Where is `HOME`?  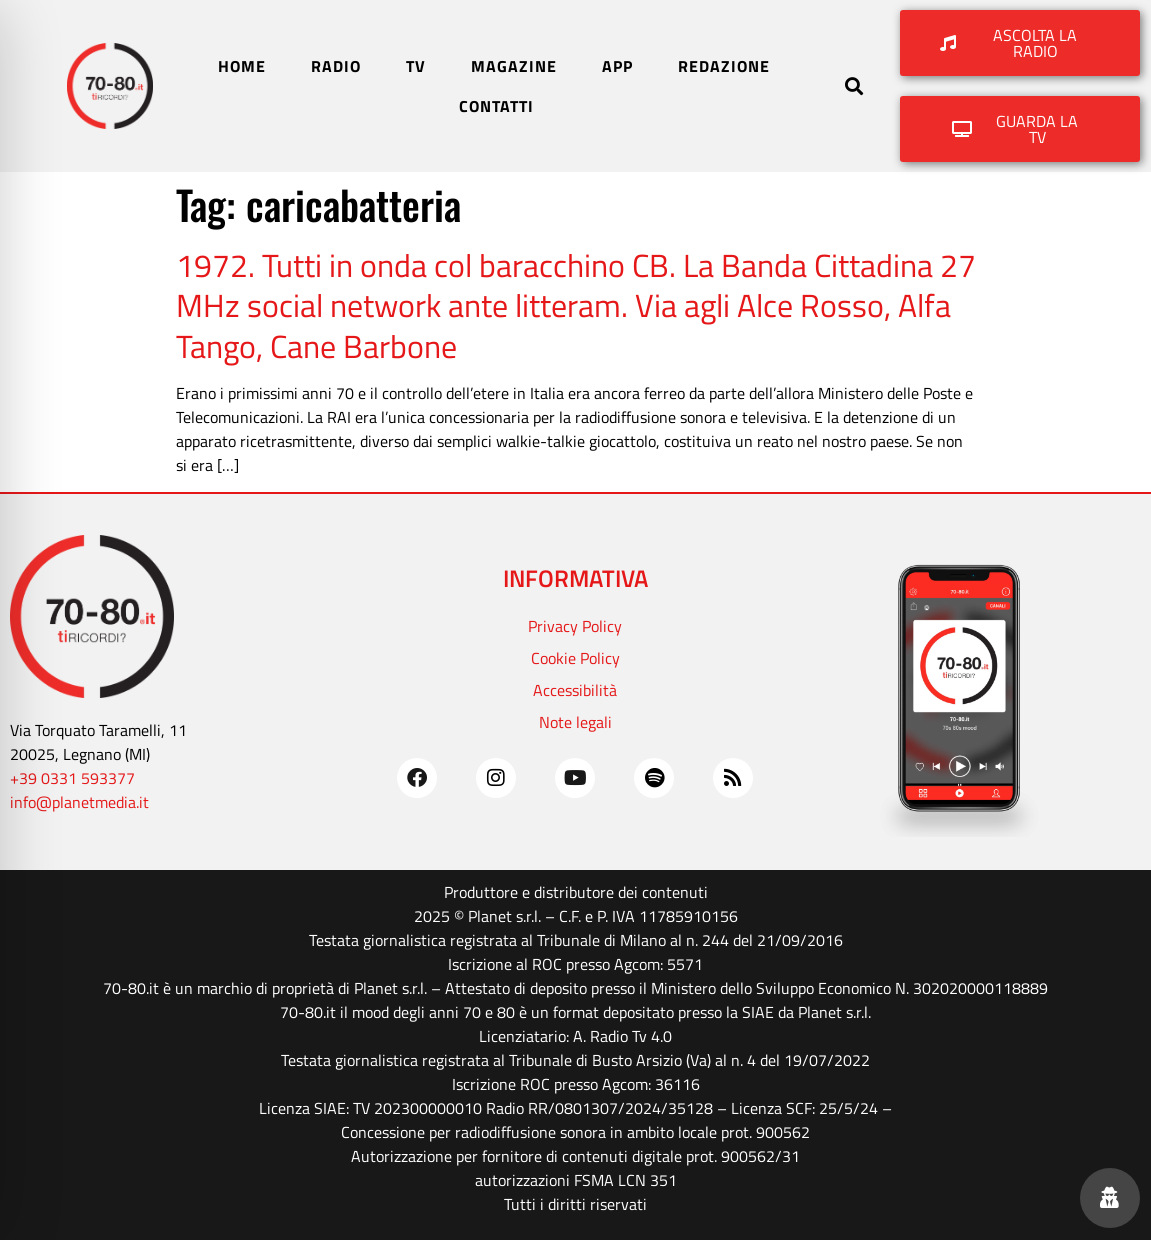
HOME is located at coordinates (242, 66).